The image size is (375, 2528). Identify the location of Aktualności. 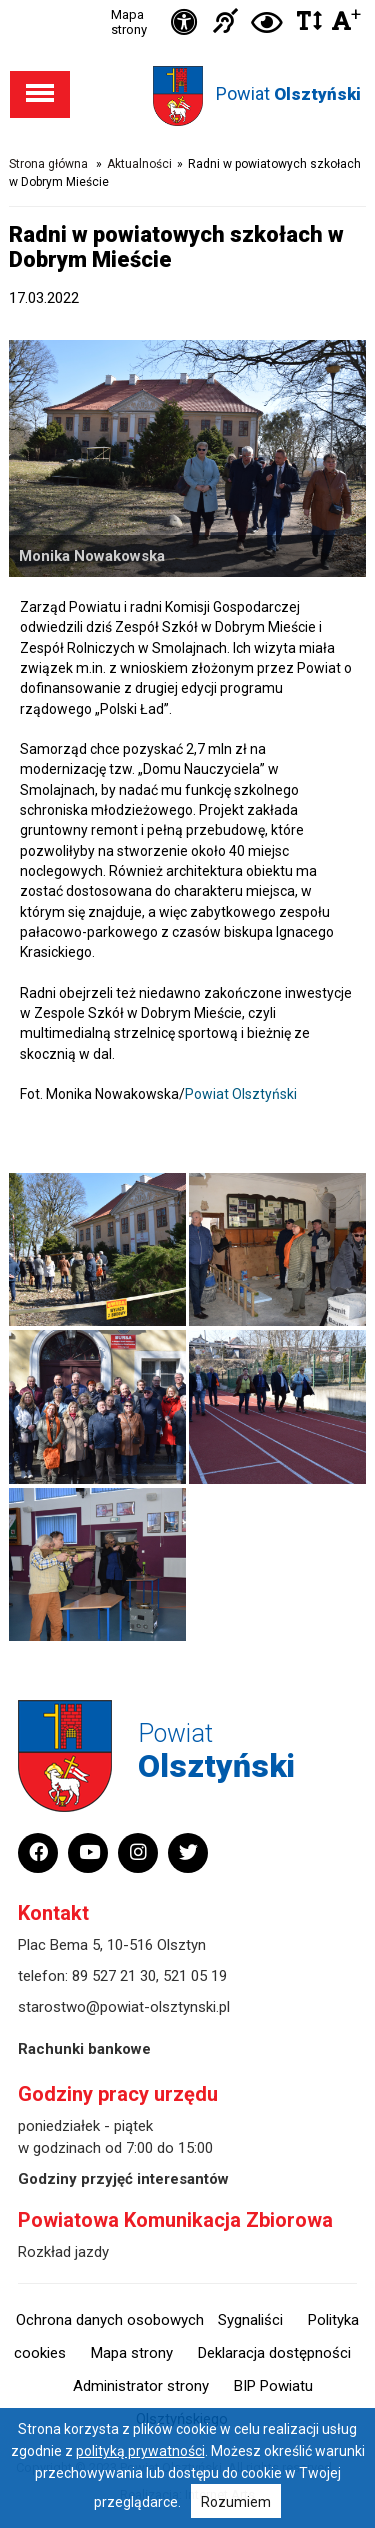
(139, 164).